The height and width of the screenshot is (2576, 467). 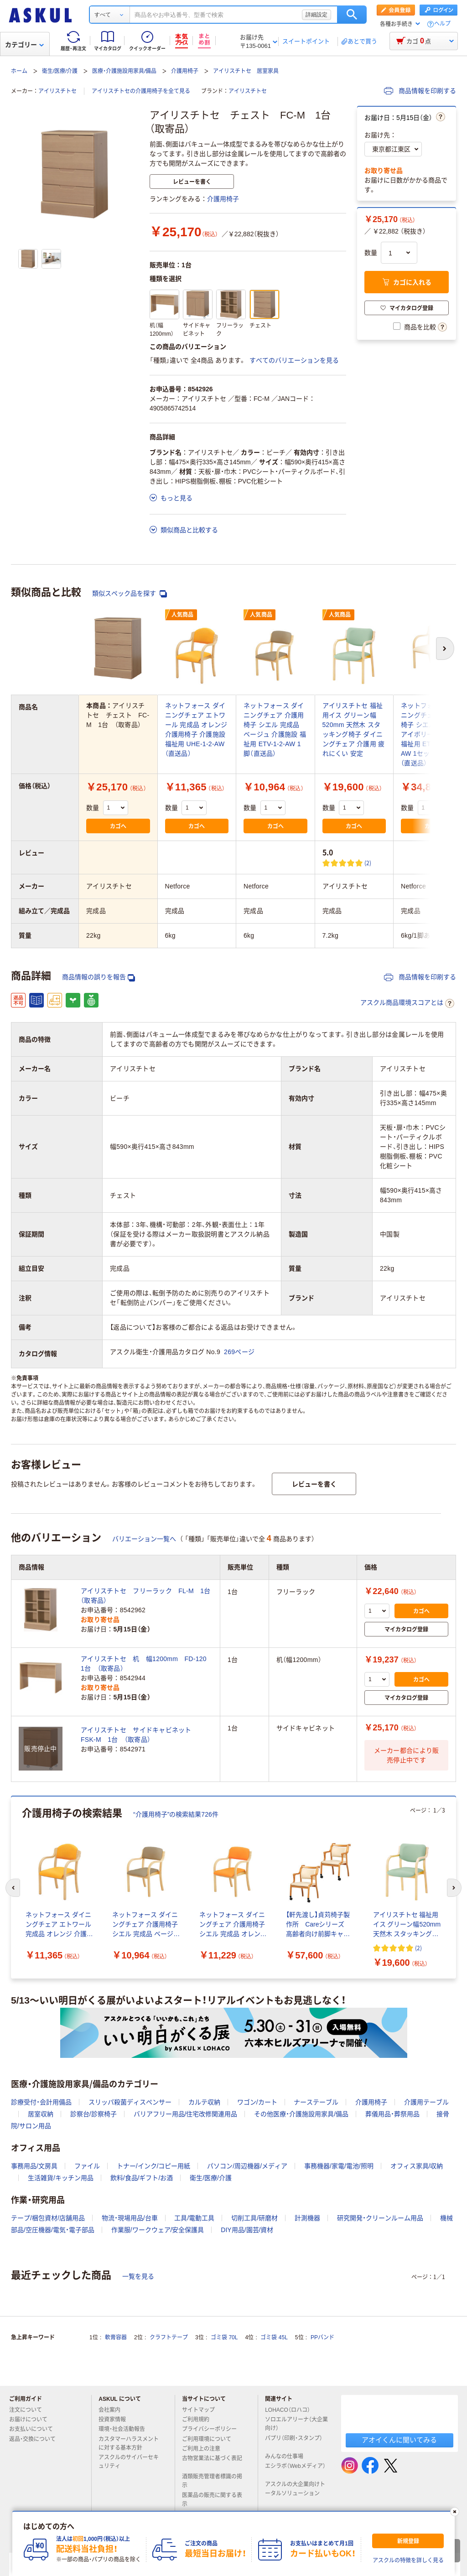 What do you see at coordinates (129, 2102) in the screenshot?
I see `スリッパ殺菌ディスペンサー` at bounding box center [129, 2102].